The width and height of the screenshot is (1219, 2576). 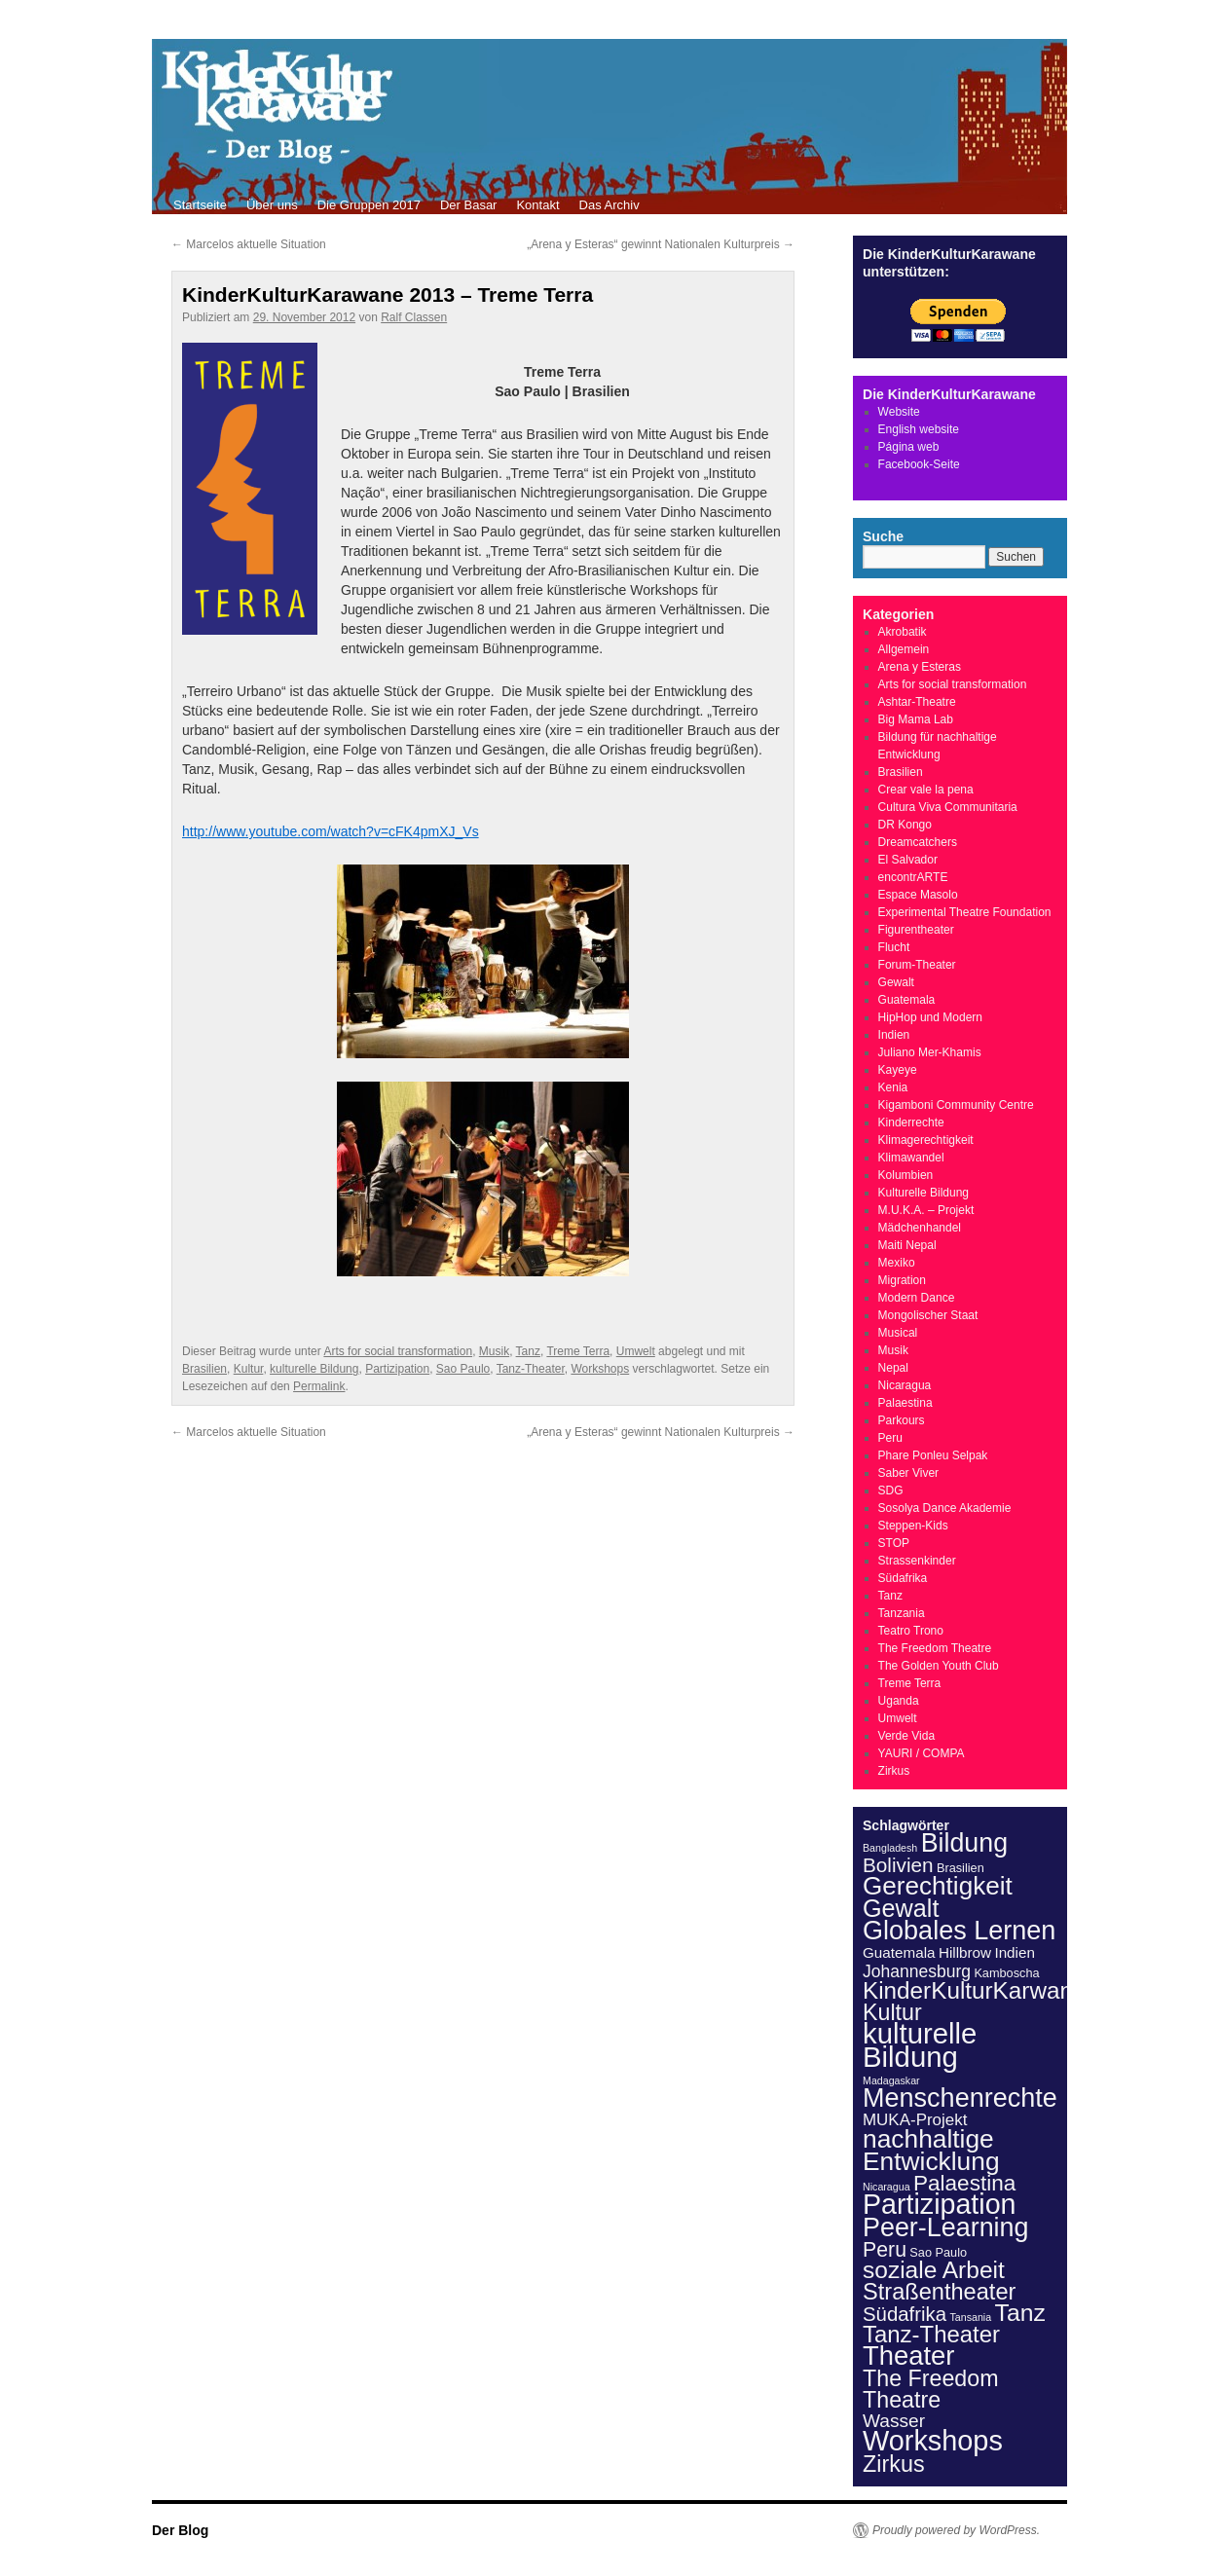 What do you see at coordinates (947, 807) in the screenshot?
I see `Cultura Viva Communitaria` at bounding box center [947, 807].